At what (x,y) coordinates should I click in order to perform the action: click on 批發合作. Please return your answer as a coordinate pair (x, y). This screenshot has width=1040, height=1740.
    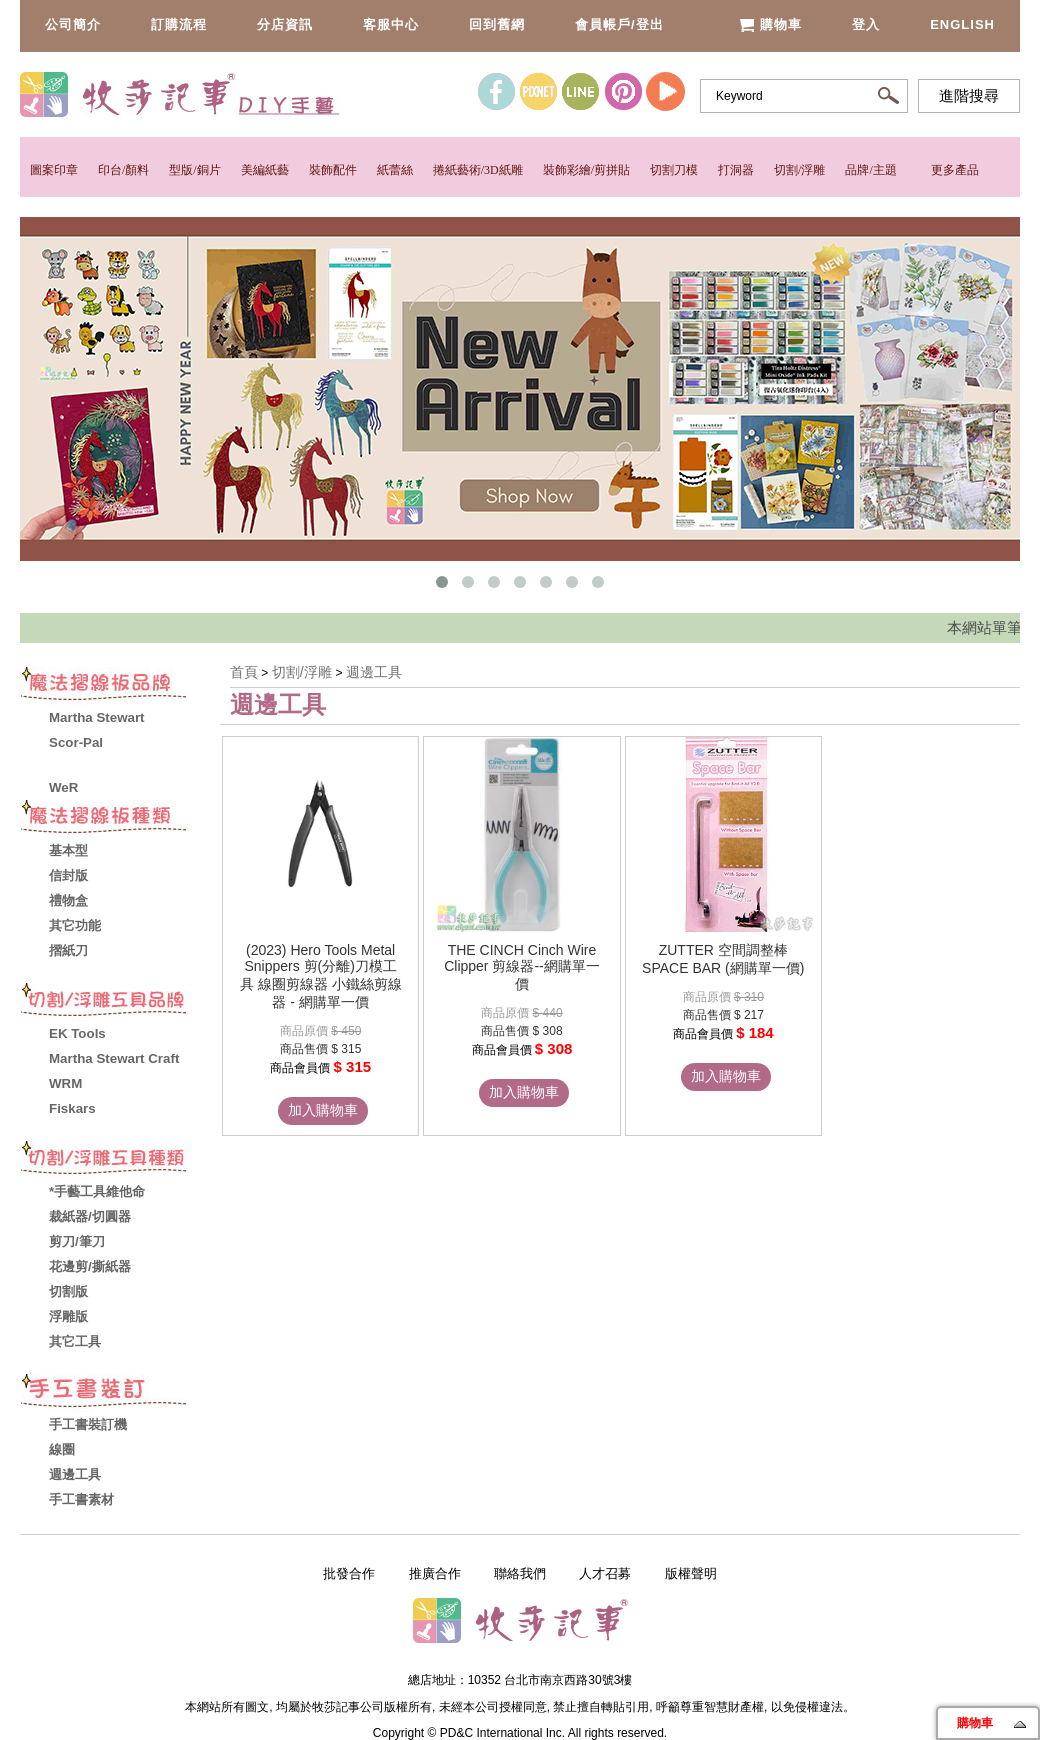
    Looking at the image, I should click on (349, 1573).